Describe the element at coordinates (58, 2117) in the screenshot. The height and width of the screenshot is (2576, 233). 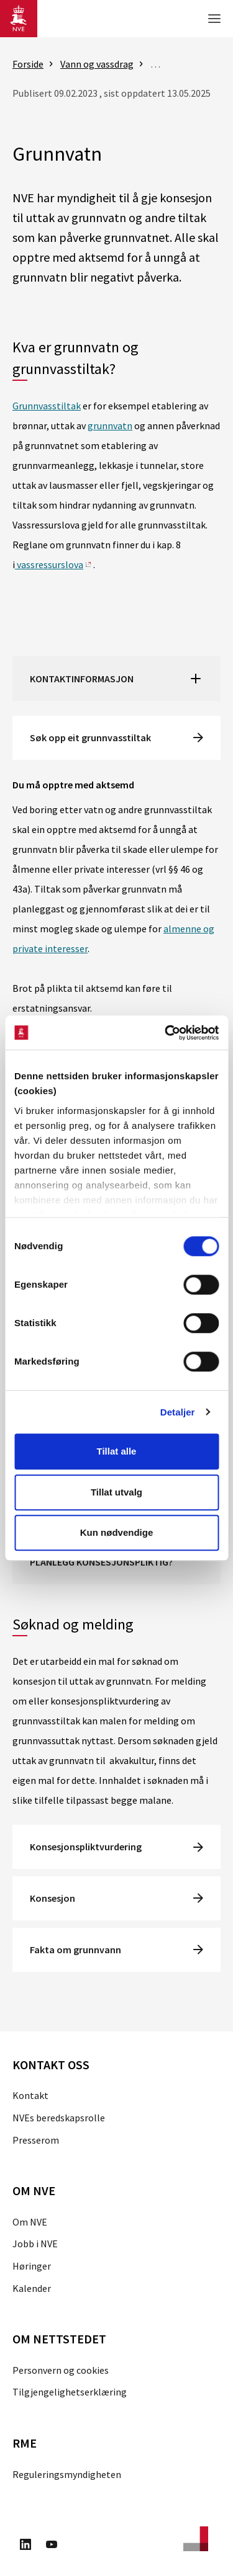
I see `NVEs beredskapsrolle` at that location.